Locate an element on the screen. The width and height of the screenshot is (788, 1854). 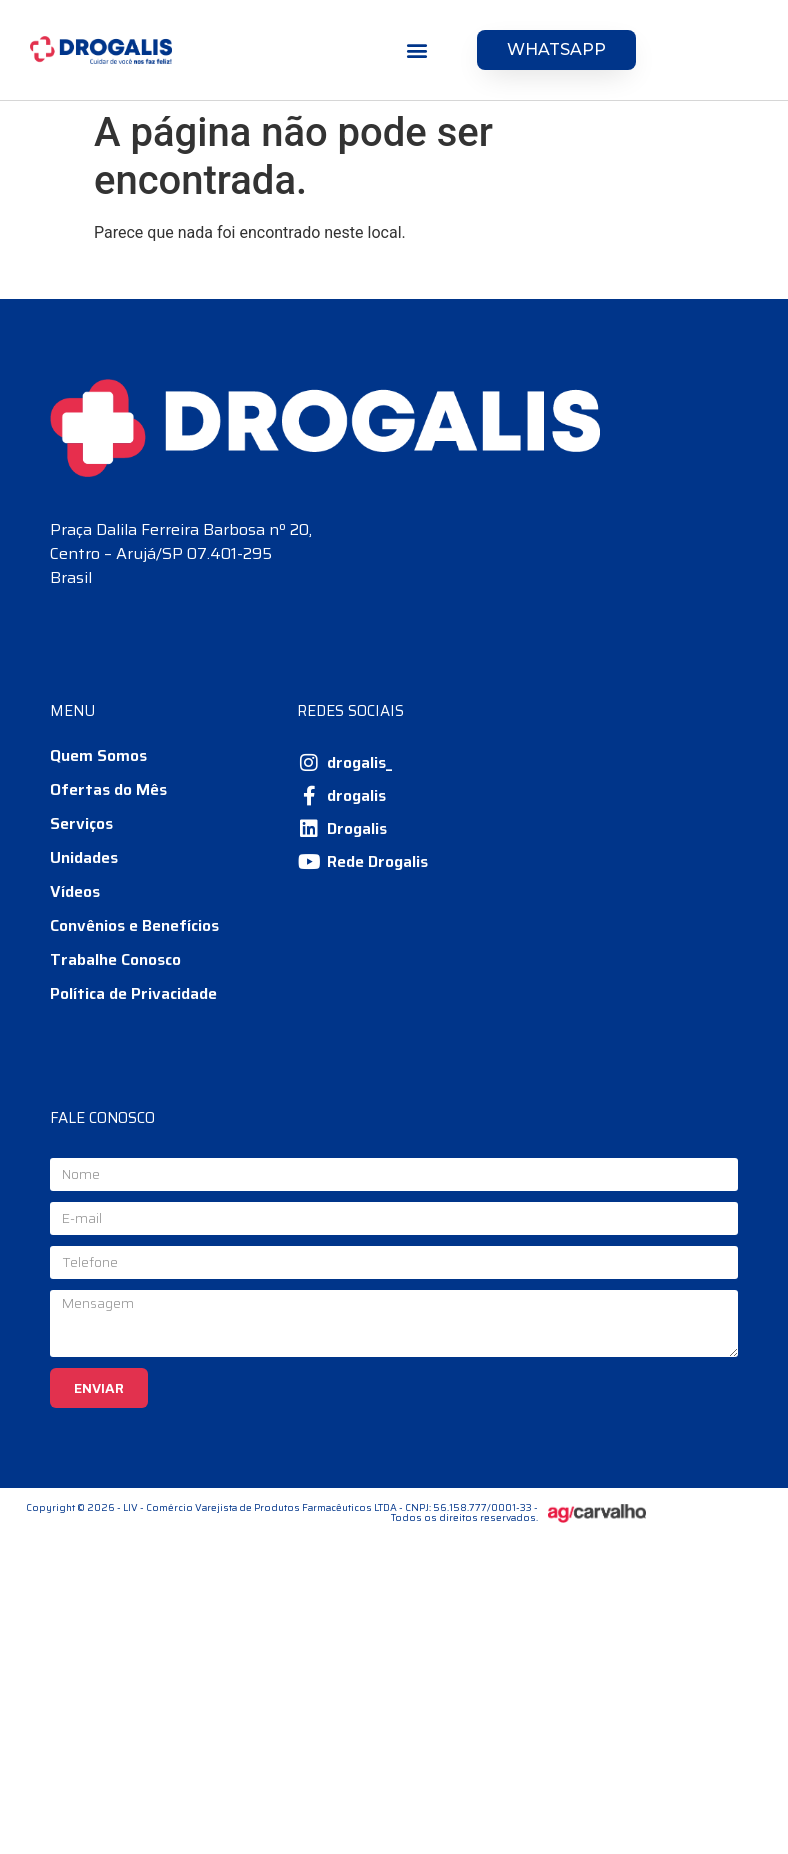
[button] is located at coordinates (417, 50).